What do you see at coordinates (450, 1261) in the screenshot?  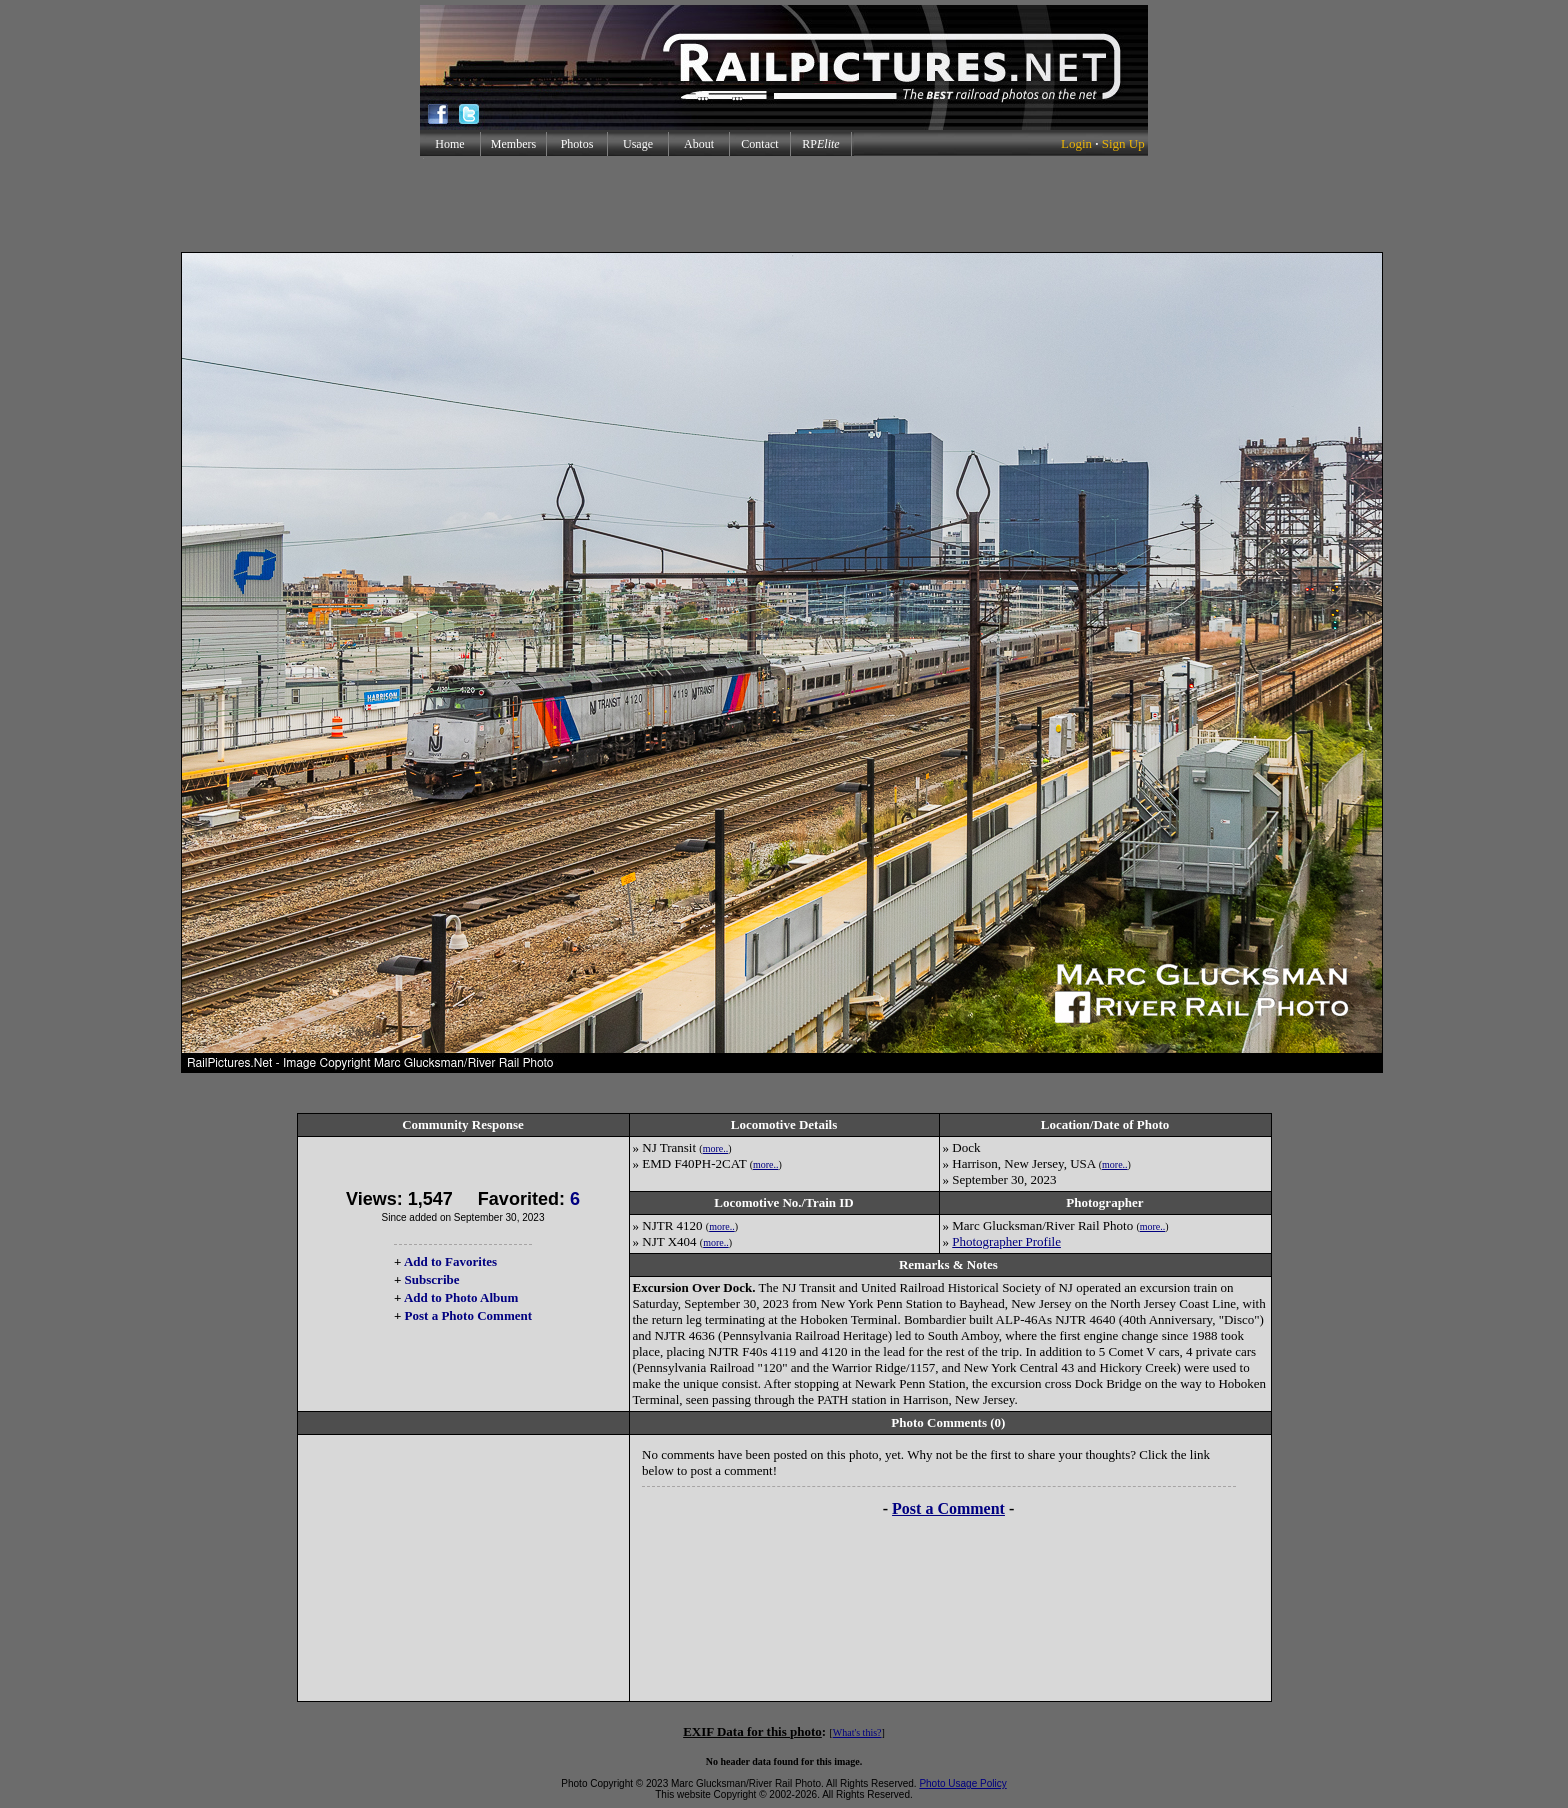 I see `Add to Favorites` at bounding box center [450, 1261].